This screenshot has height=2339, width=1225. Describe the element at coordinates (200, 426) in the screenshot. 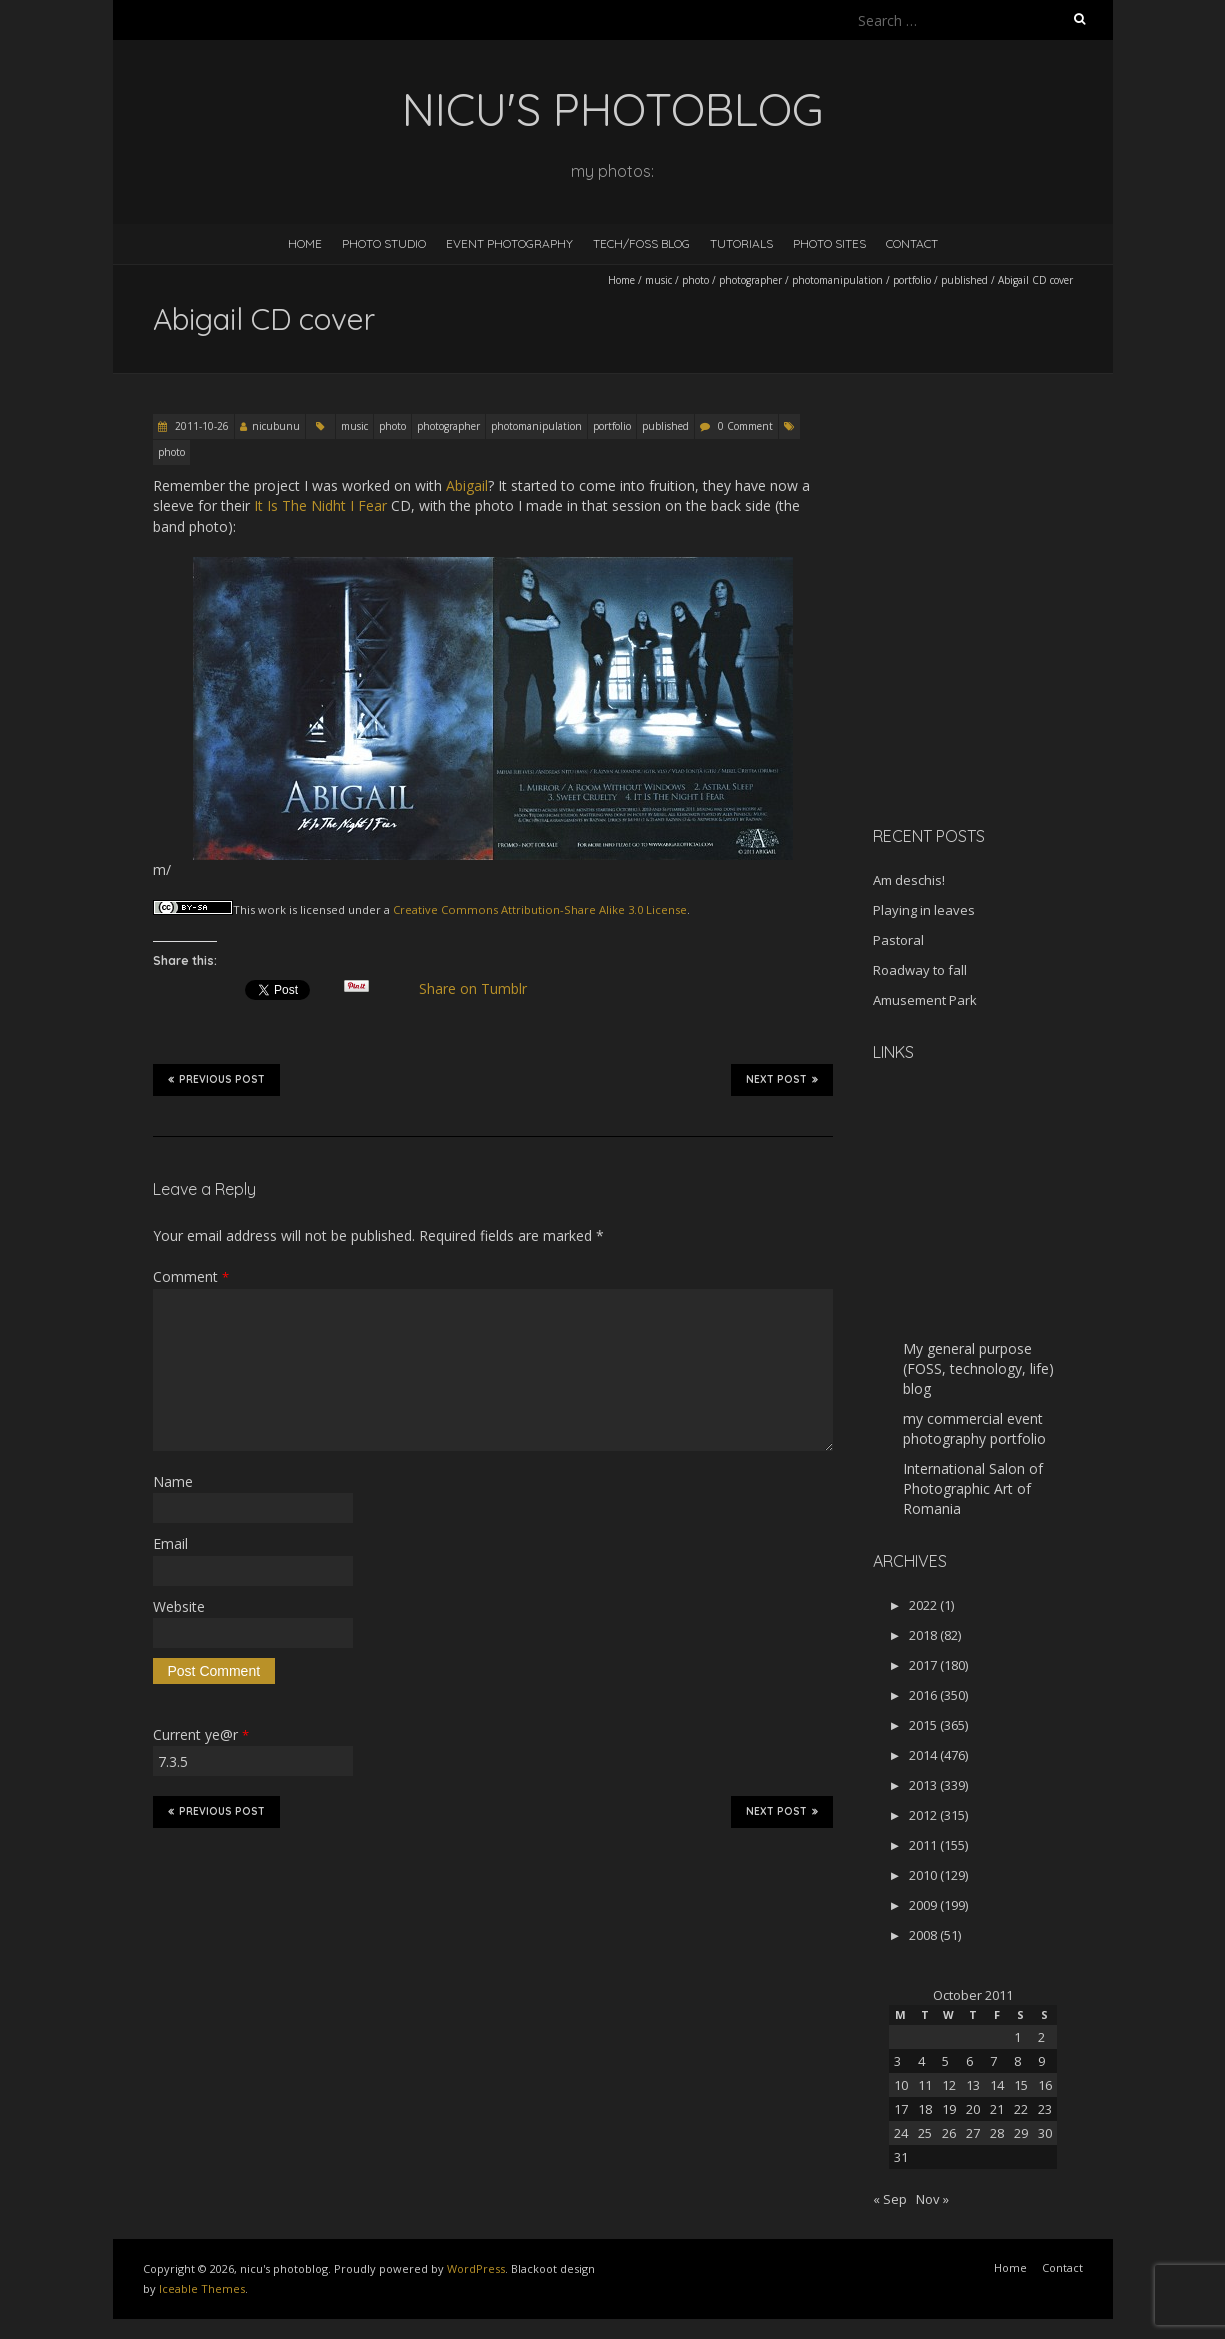

I see `2011-10-26` at that location.